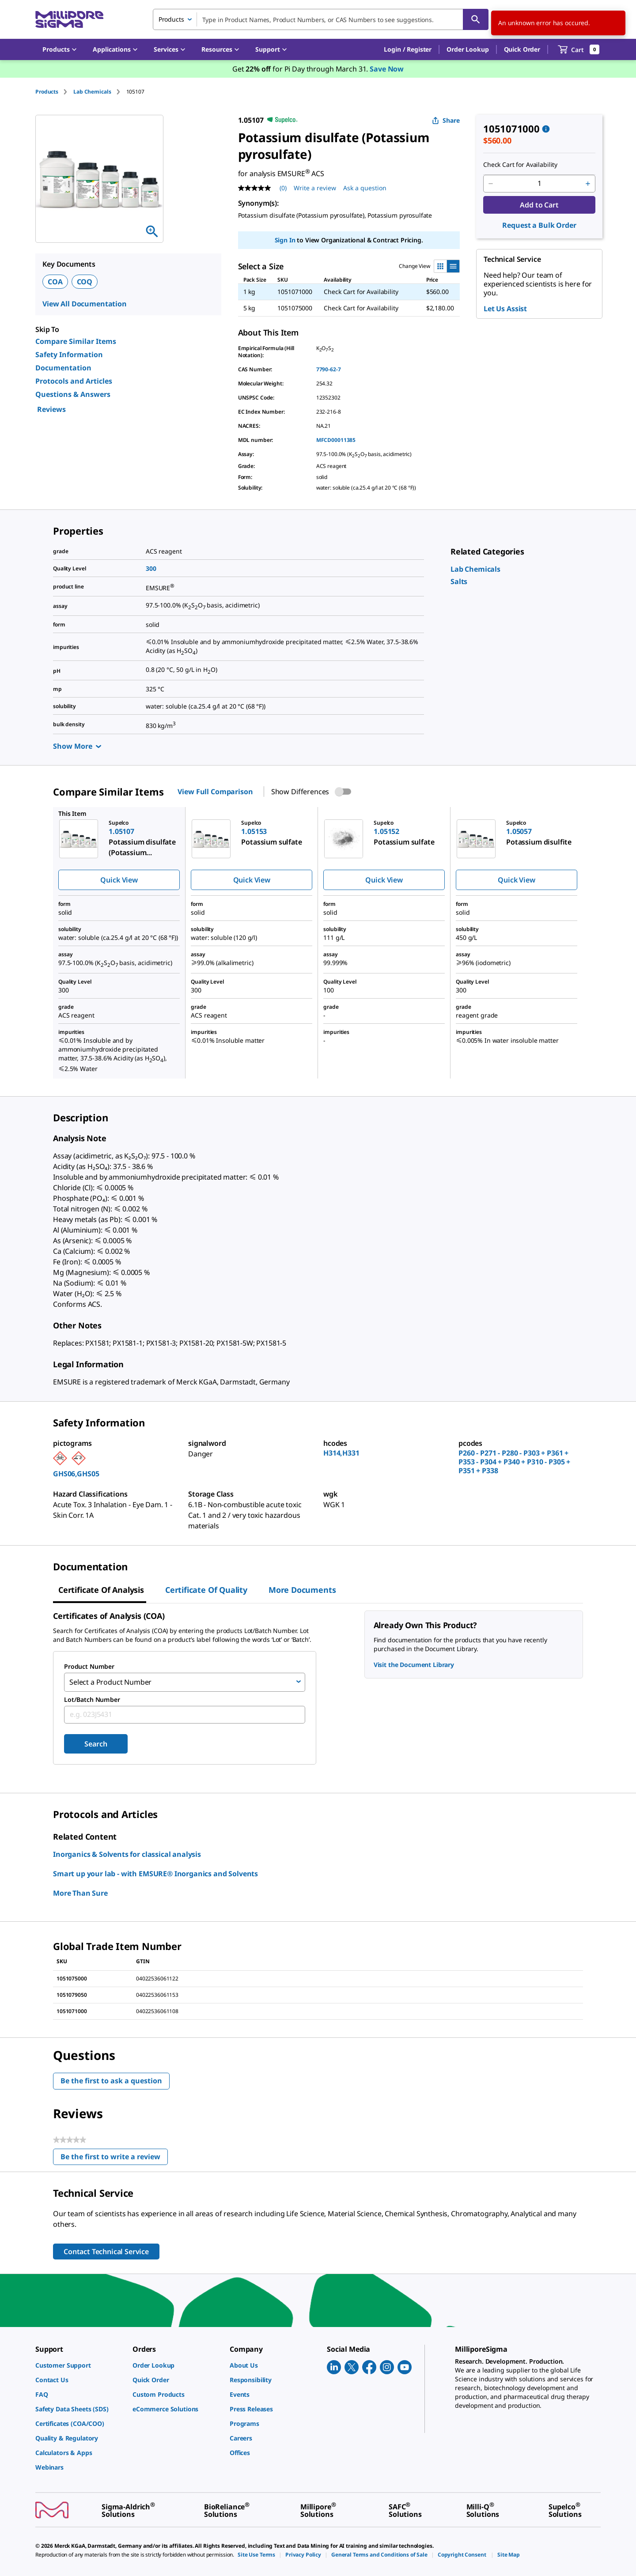  I want to click on Compare Similar Items, so click(75, 341).